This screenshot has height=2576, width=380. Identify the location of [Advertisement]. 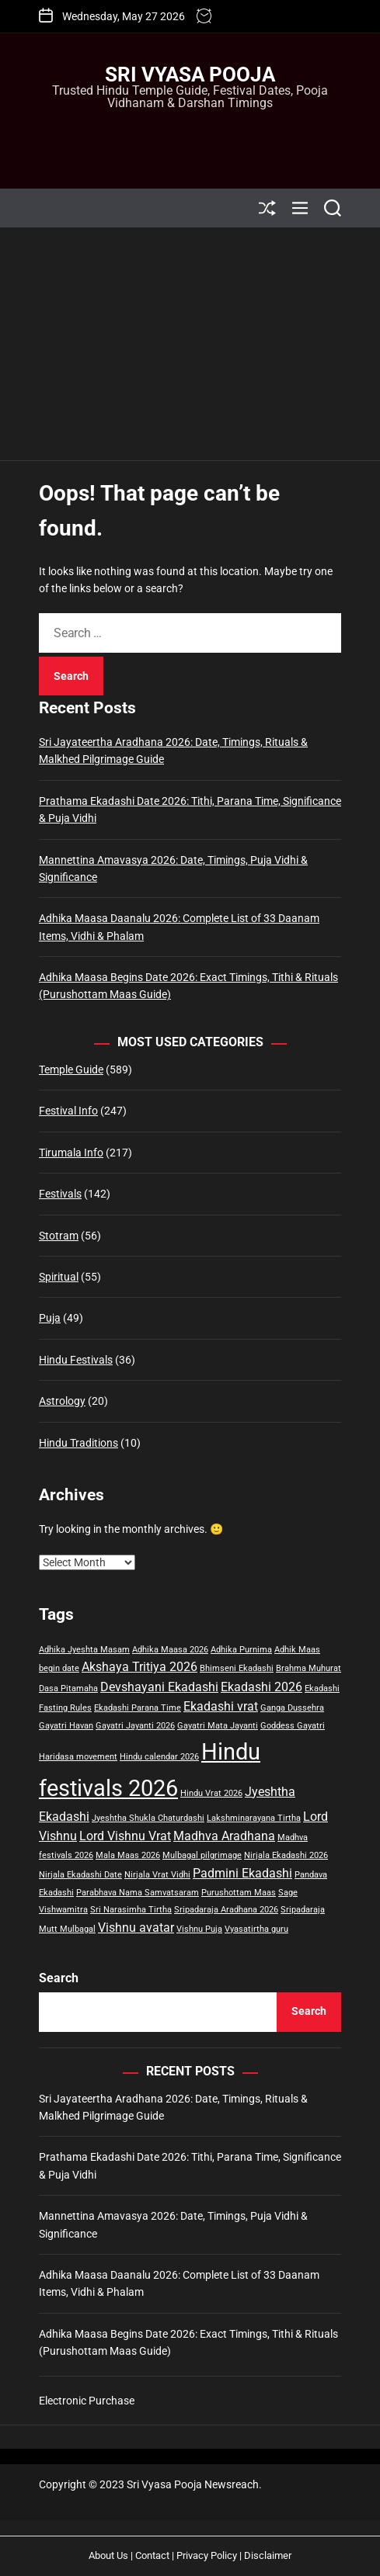
(190, 343).